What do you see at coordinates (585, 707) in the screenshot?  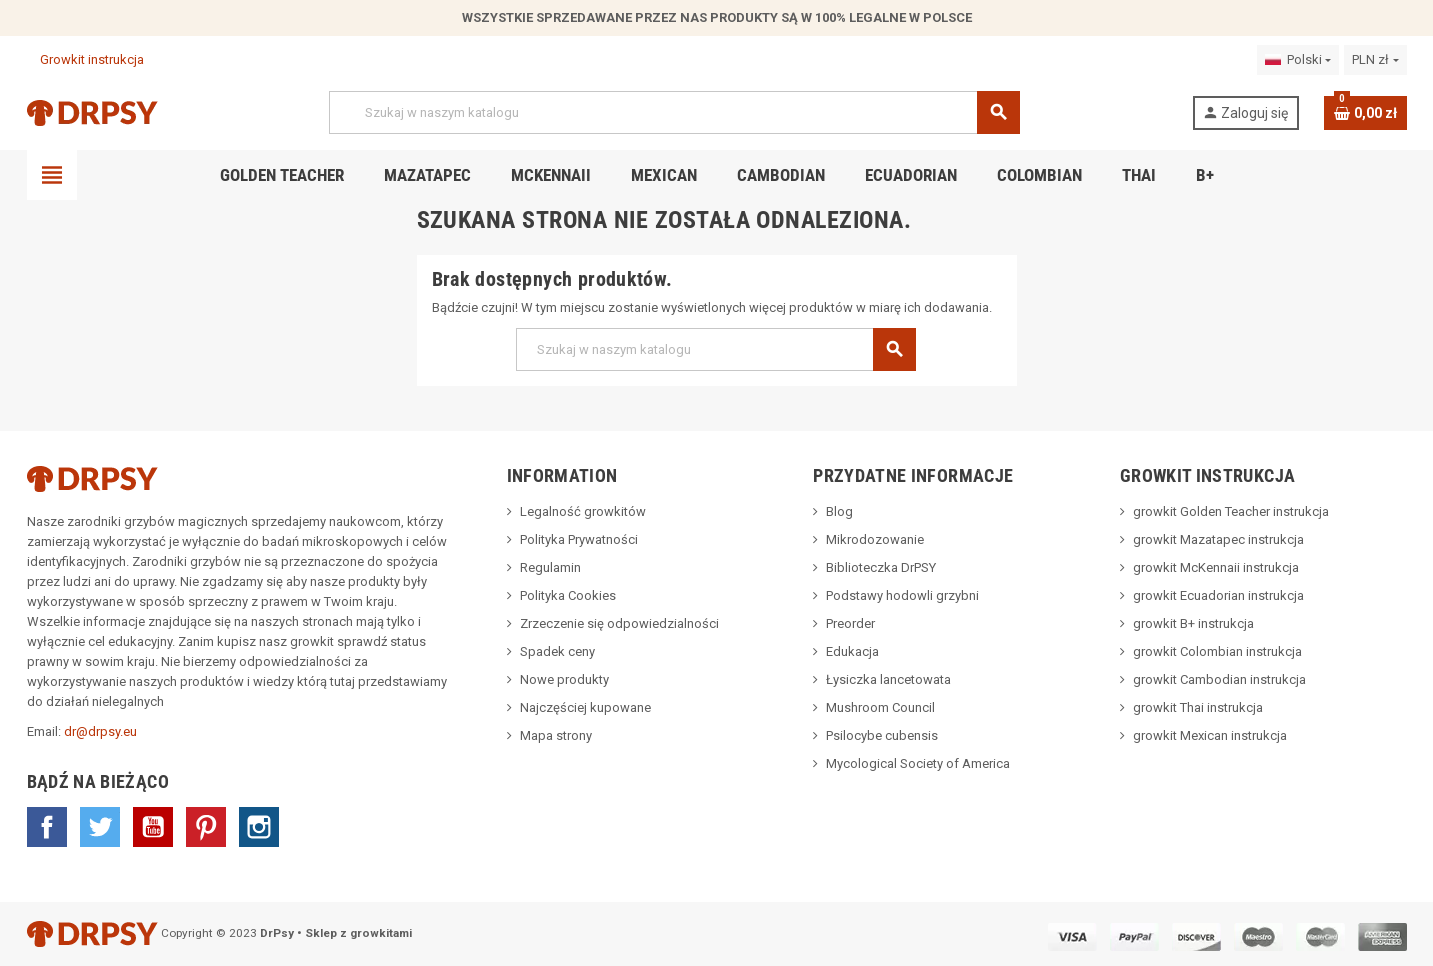 I see `Najczęściej kupowane` at bounding box center [585, 707].